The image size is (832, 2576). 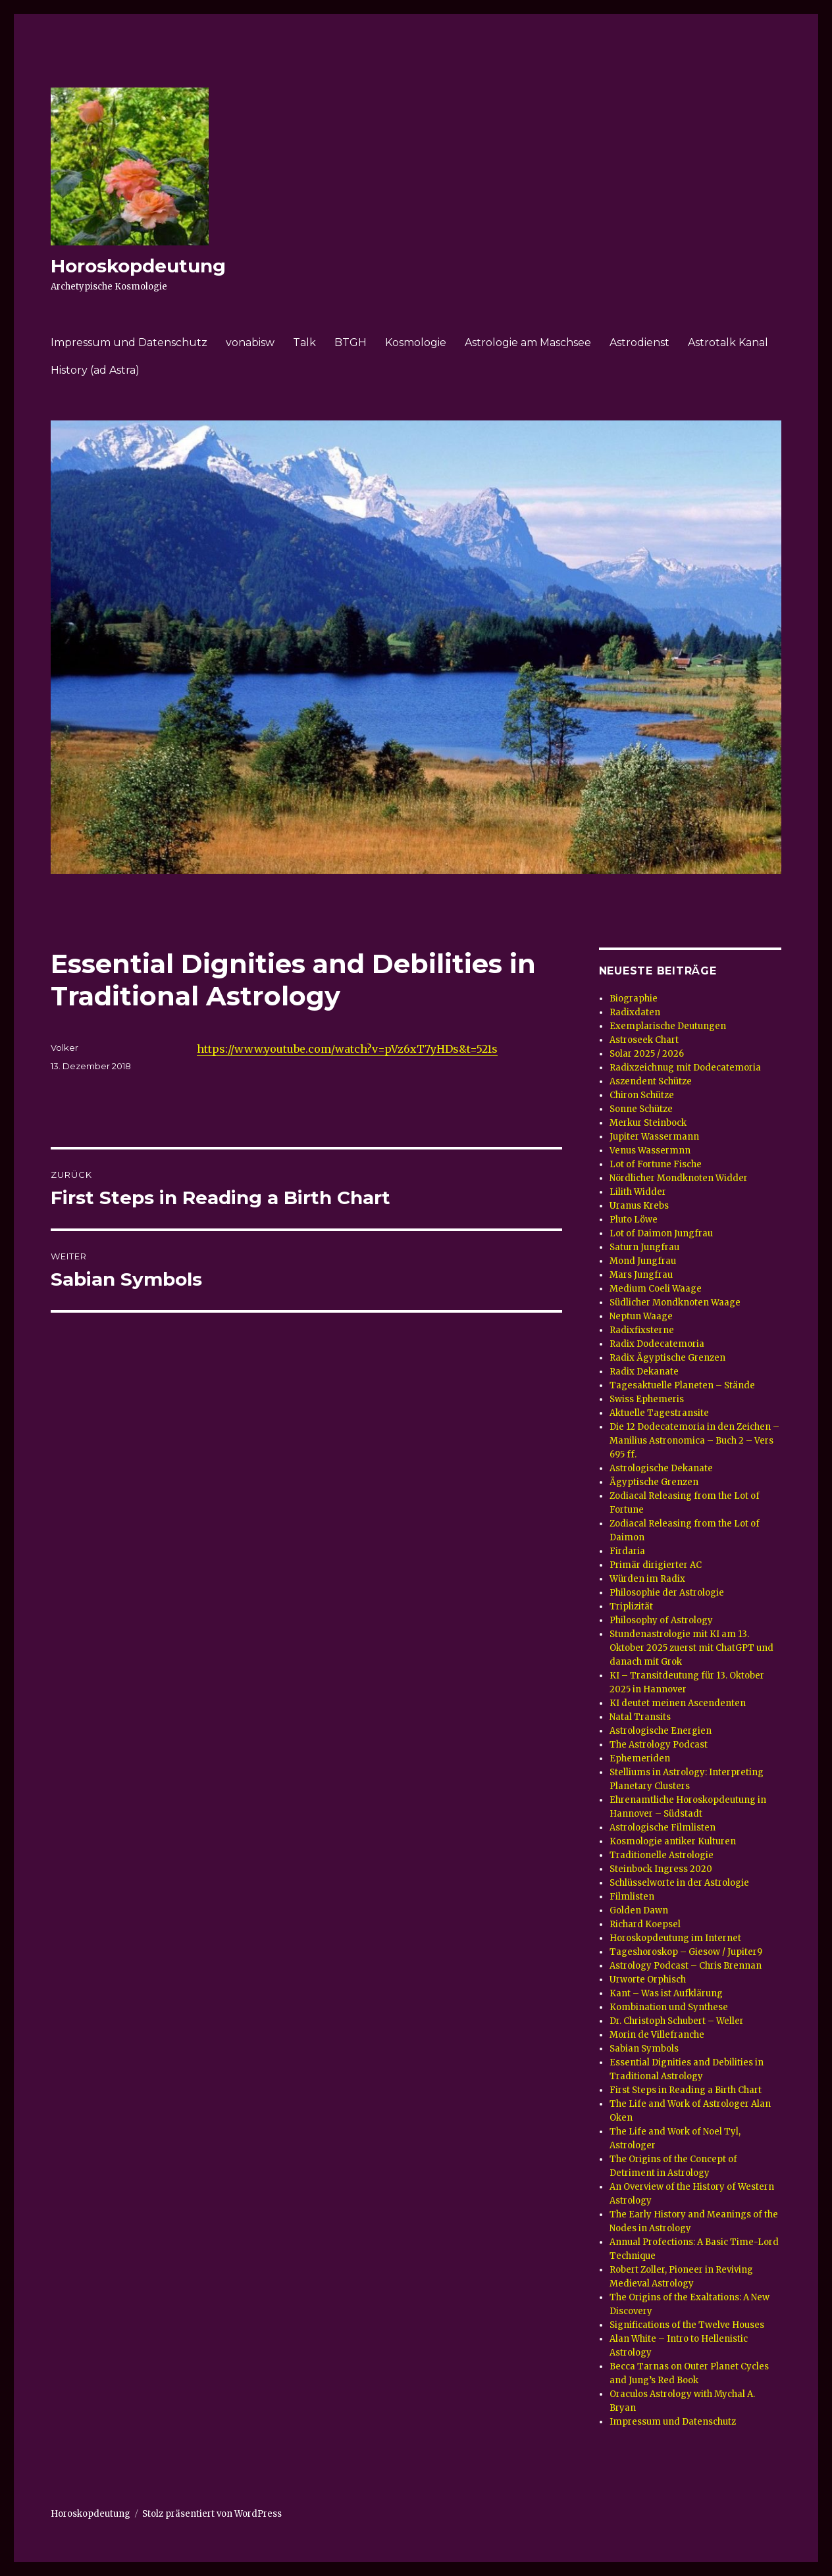 What do you see at coordinates (678, 1703) in the screenshot?
I see `KI deutet meinen Ascendenten` at bounding box center [678, 1703].